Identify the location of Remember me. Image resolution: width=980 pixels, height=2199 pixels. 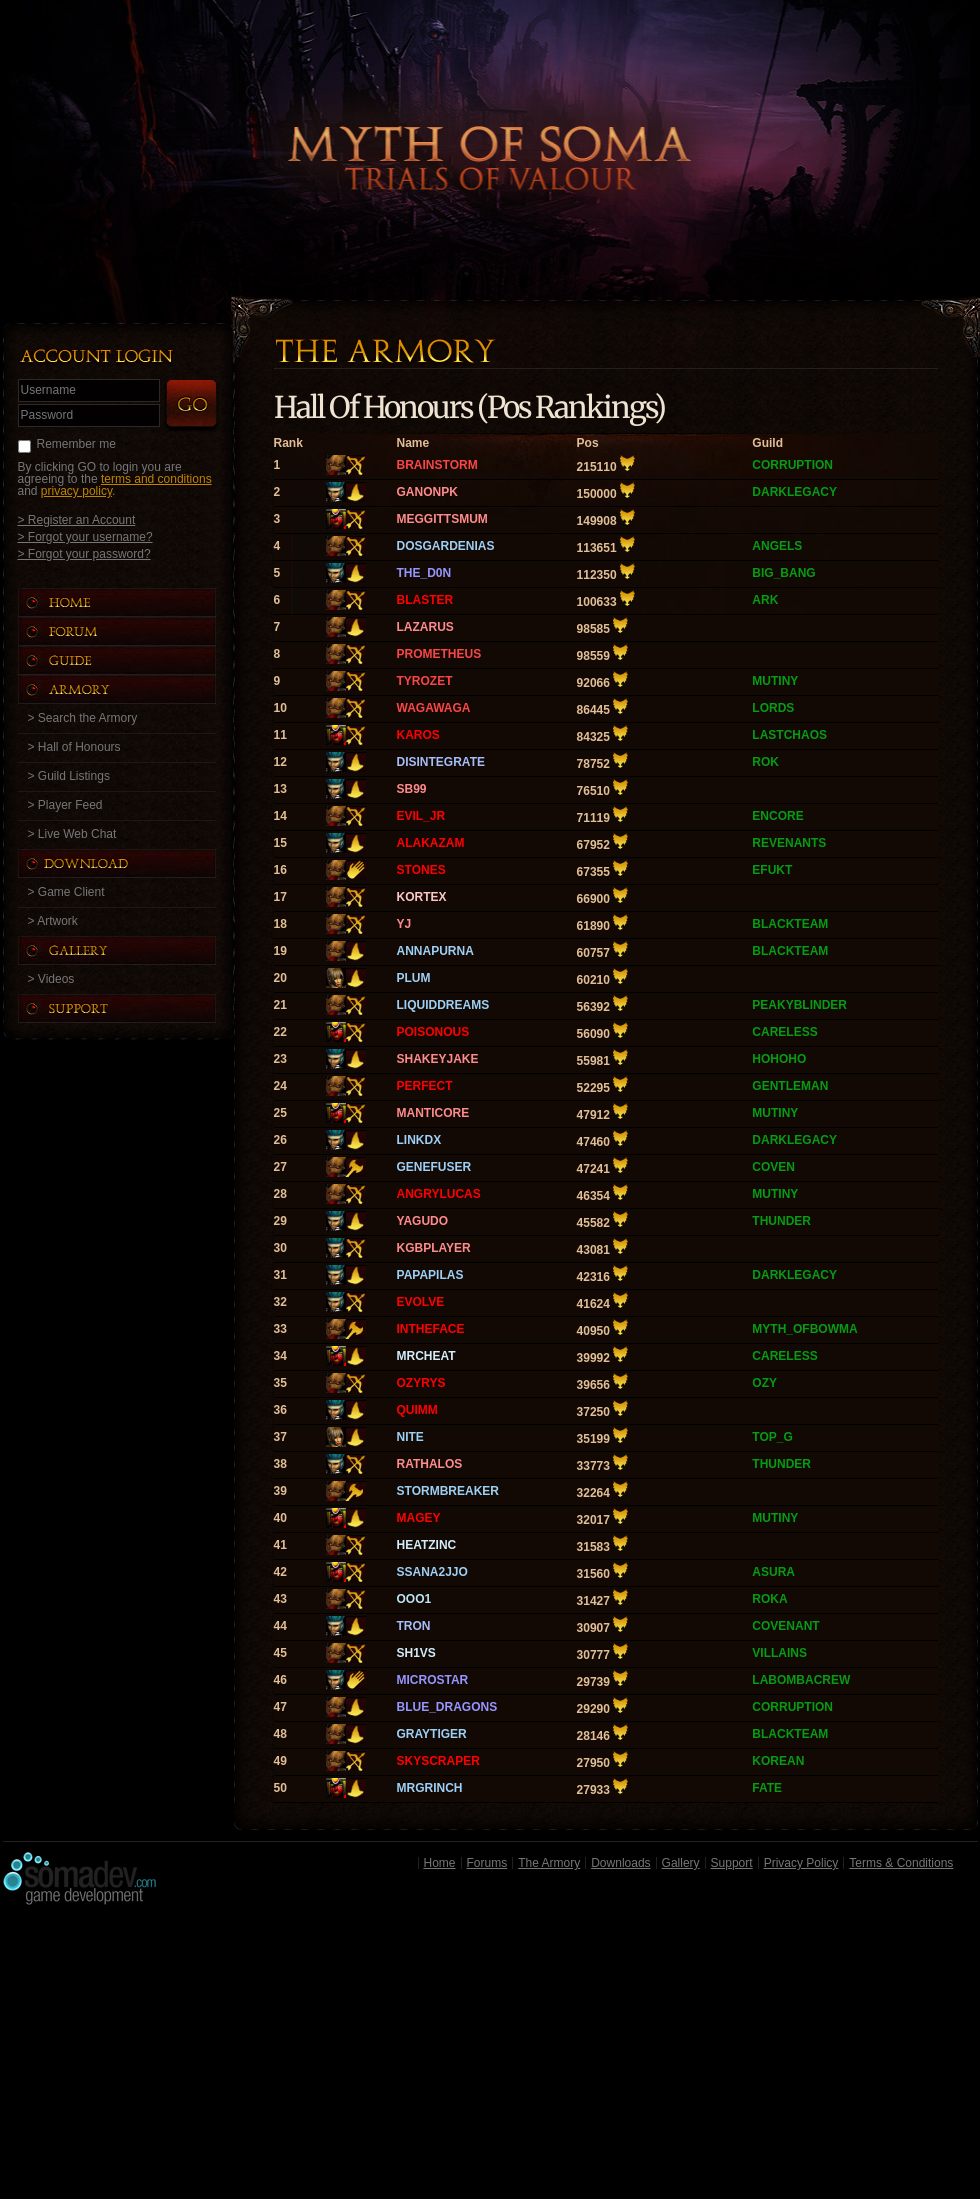
(76, 444).